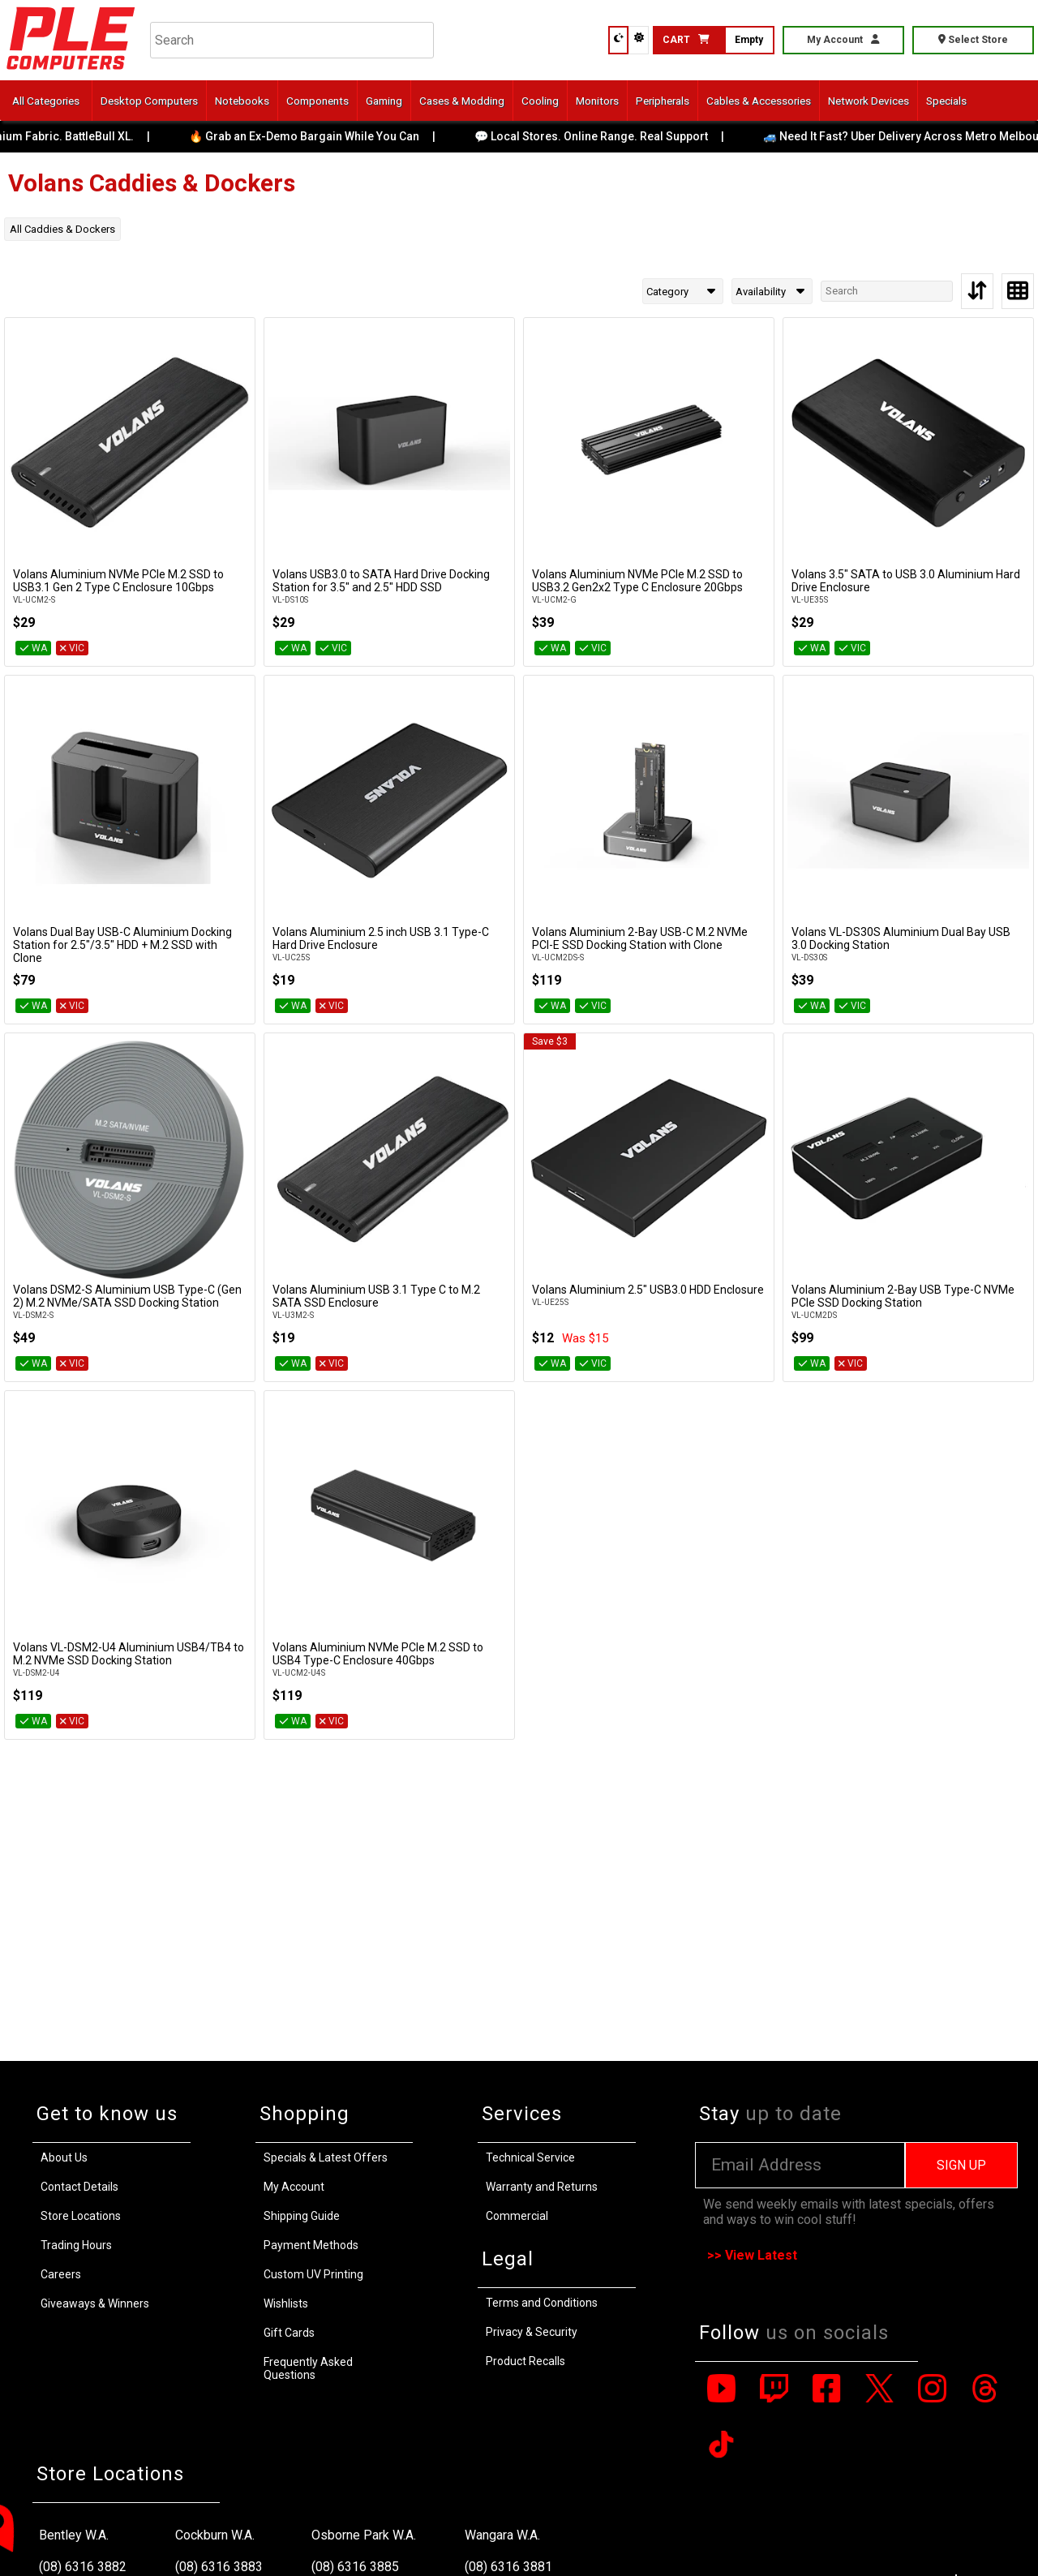  What do you see at coordinates (318, 136) in the screenshot?
I see `🔥 Grab an Ex-Demo Bargain While You Can` at bounding box center [318, 136].